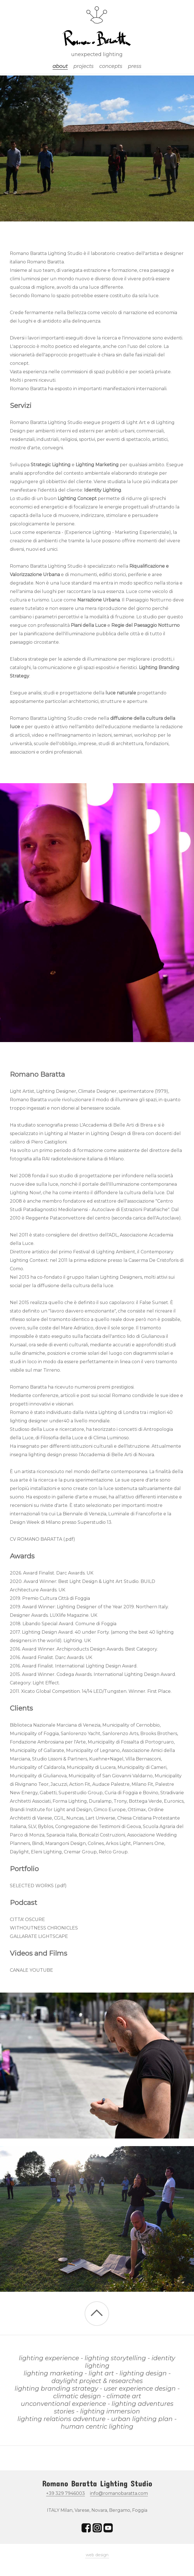  What do you see at coordinates (44, 1928) in the screenshot?
I see `WITHOUTNESS CHRONICLES` at bounding box center [44, 1928].